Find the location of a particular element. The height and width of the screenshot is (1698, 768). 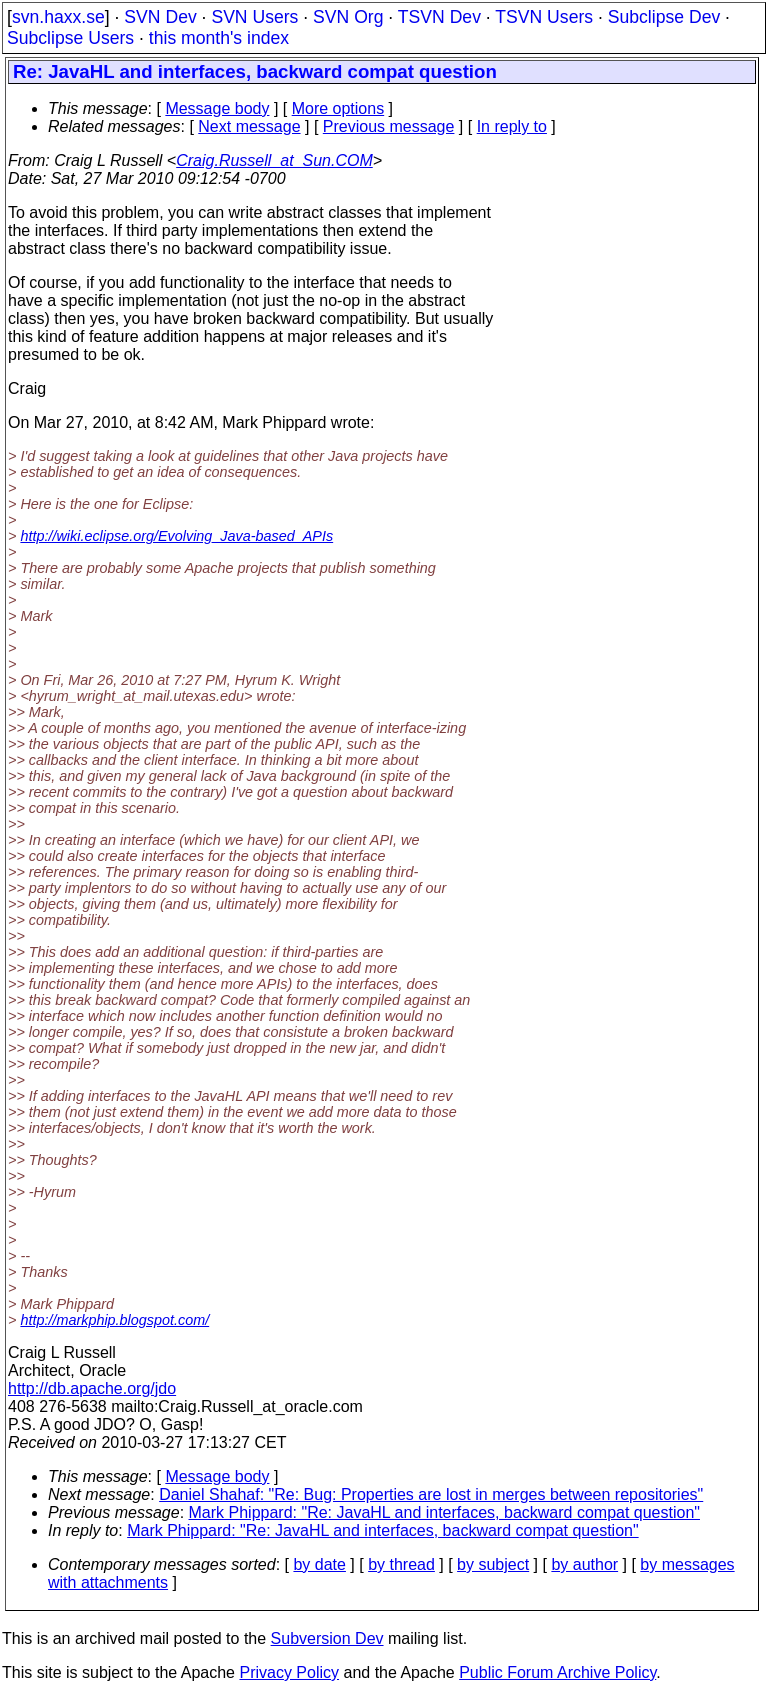

Subversion Dev is located at coordinates (327, 1638).